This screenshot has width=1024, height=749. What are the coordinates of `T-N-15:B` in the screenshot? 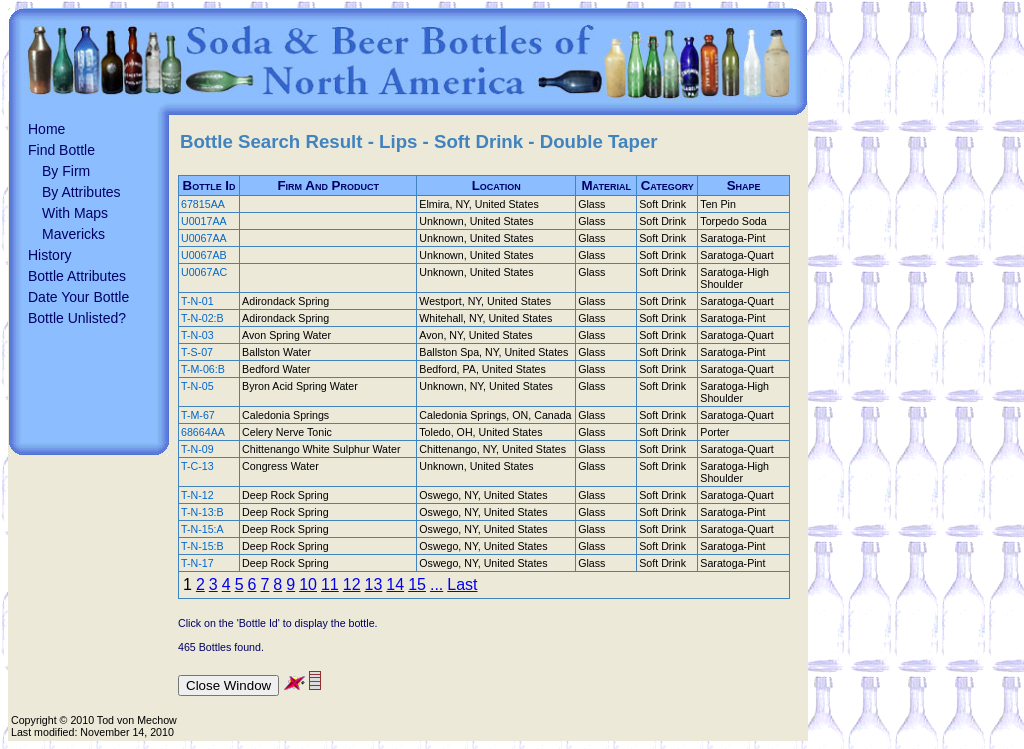 It's located at (202, 546).